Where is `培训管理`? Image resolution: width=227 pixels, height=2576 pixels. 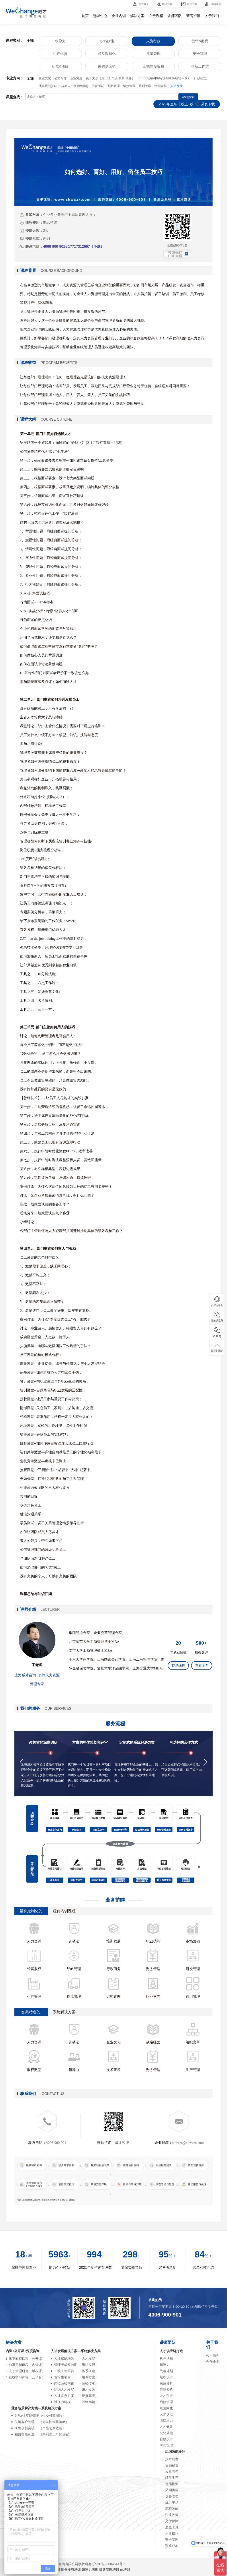 培训管理 is located at coordinates (145, 86).